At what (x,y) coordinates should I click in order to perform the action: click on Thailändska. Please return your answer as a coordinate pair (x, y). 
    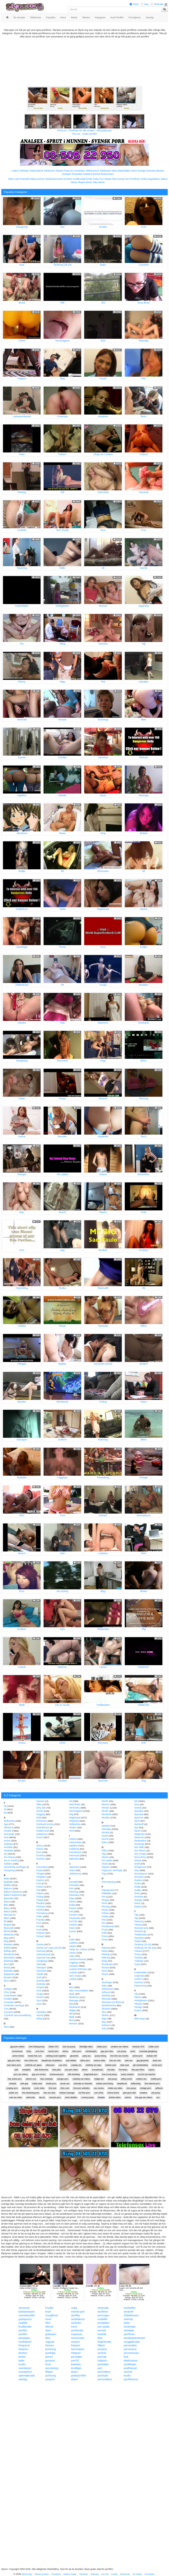
    Looking at the image, I should click on (140, 1934).